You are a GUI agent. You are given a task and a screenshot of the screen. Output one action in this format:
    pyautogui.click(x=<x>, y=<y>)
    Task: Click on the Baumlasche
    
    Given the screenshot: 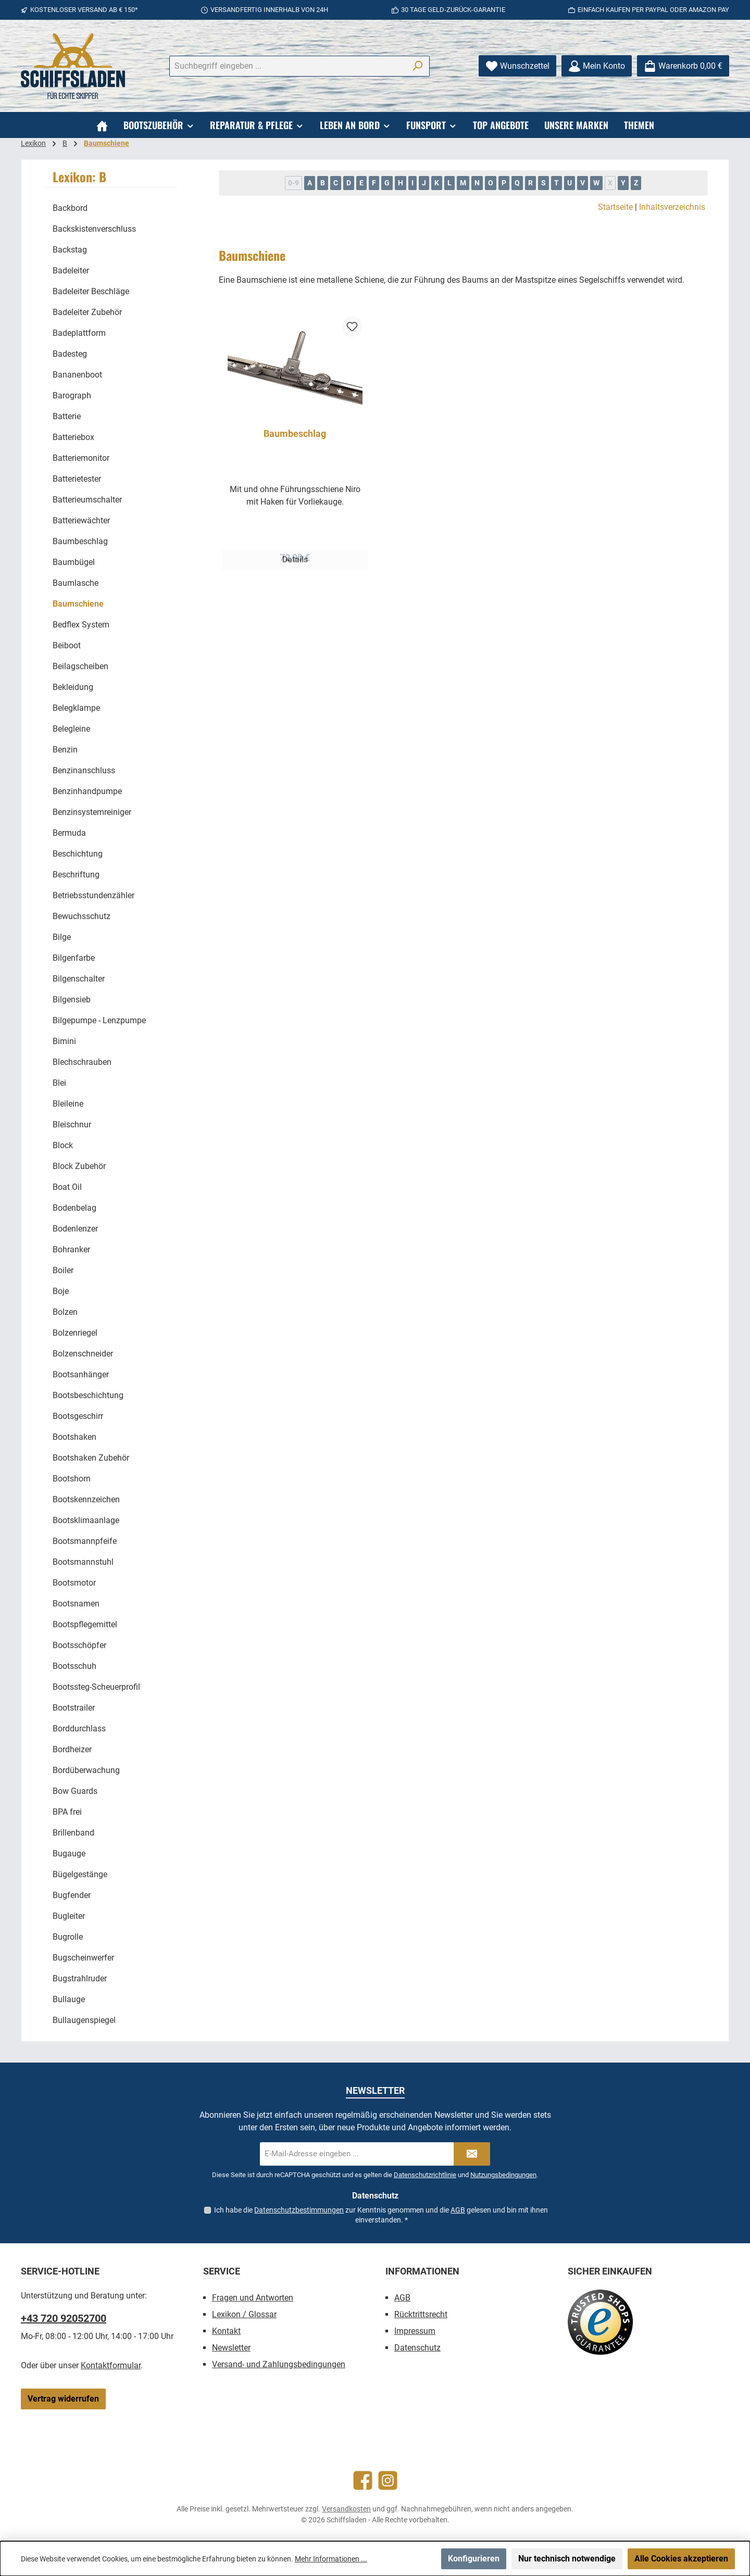 What is the action you would take?
    pyautogui.click(x=75, y=583)
    